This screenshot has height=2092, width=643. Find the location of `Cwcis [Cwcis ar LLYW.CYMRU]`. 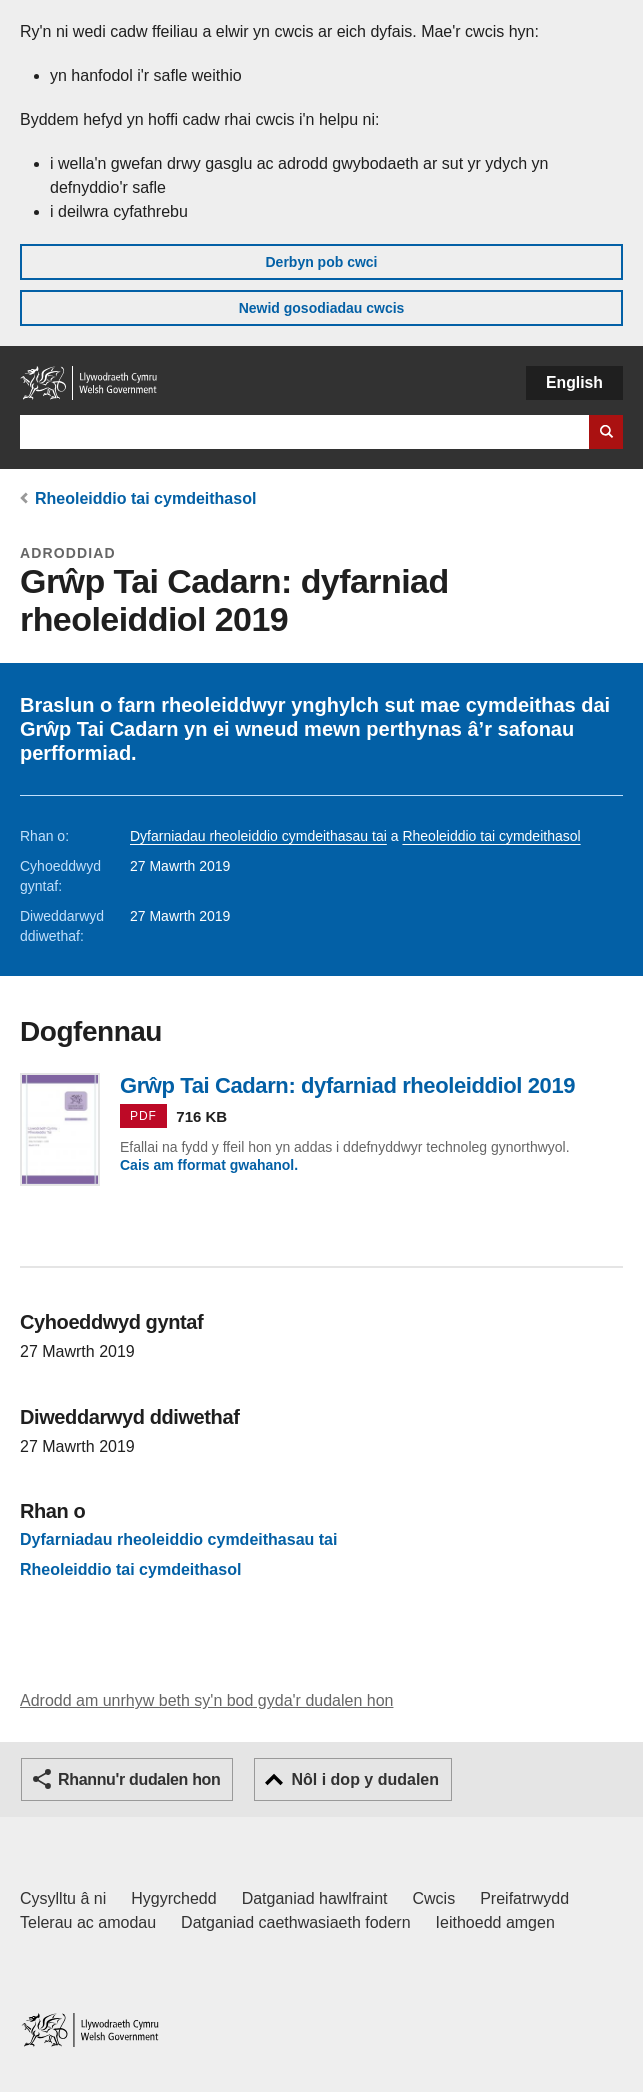

Cwcis [Cwcis ar LLYW.CYMRU] is located at coordinates (434, 1898).